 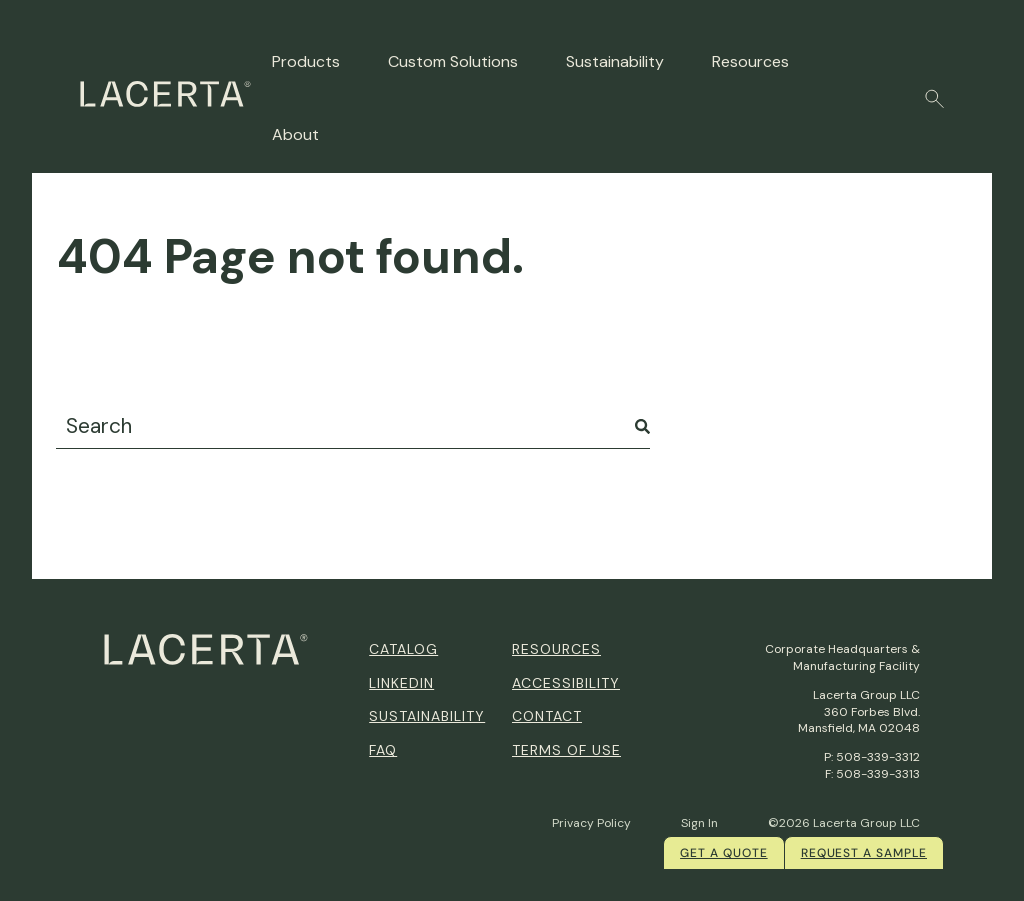 I want to click on Resources, so click(x=750, y=61).